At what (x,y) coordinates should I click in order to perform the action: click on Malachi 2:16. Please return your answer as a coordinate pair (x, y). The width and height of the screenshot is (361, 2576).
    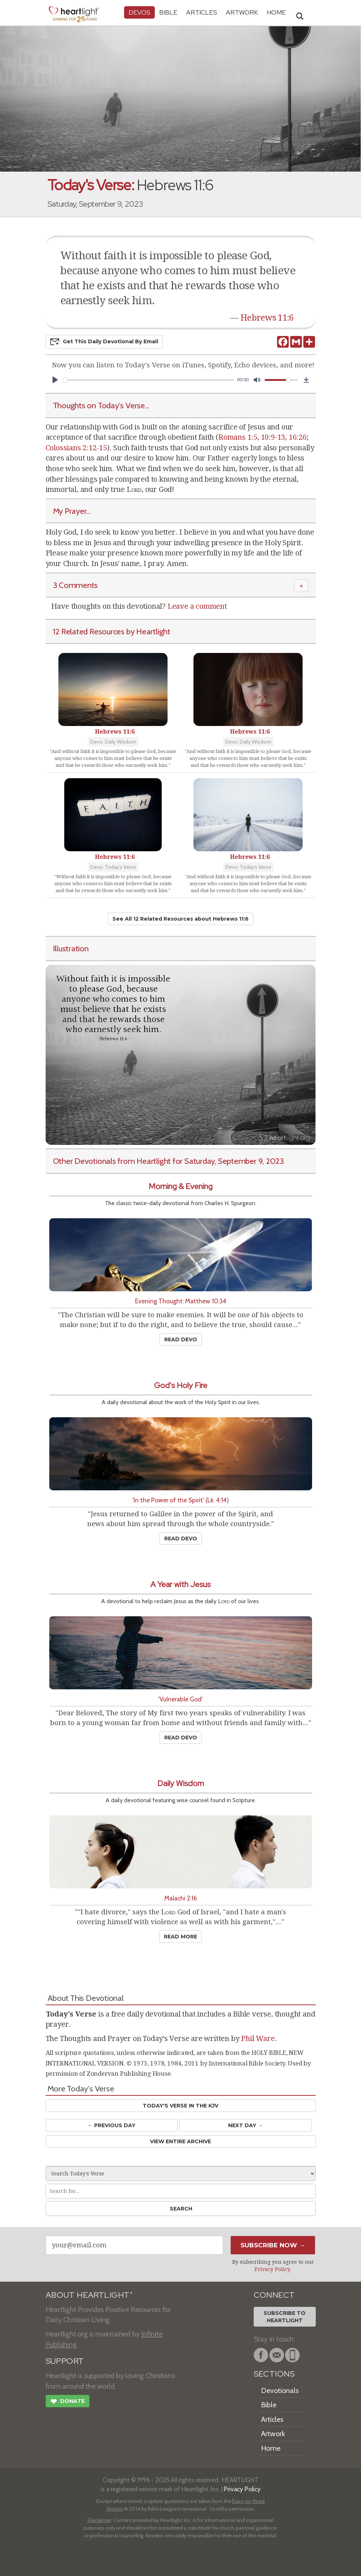
    Looking at the image, I should click on (180, 1898).